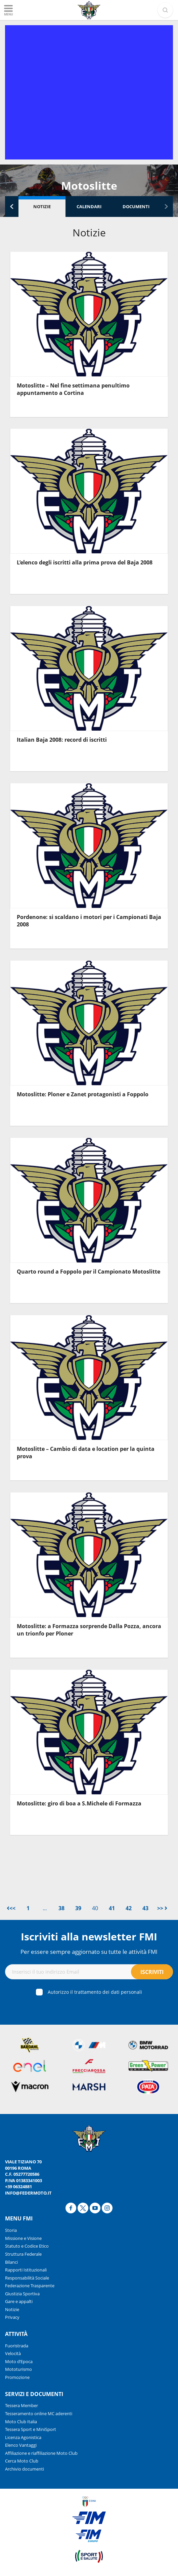 The height and width of the screenshot is (2576, 178). I want to click on Archivio documenti, so click(24, 2469).